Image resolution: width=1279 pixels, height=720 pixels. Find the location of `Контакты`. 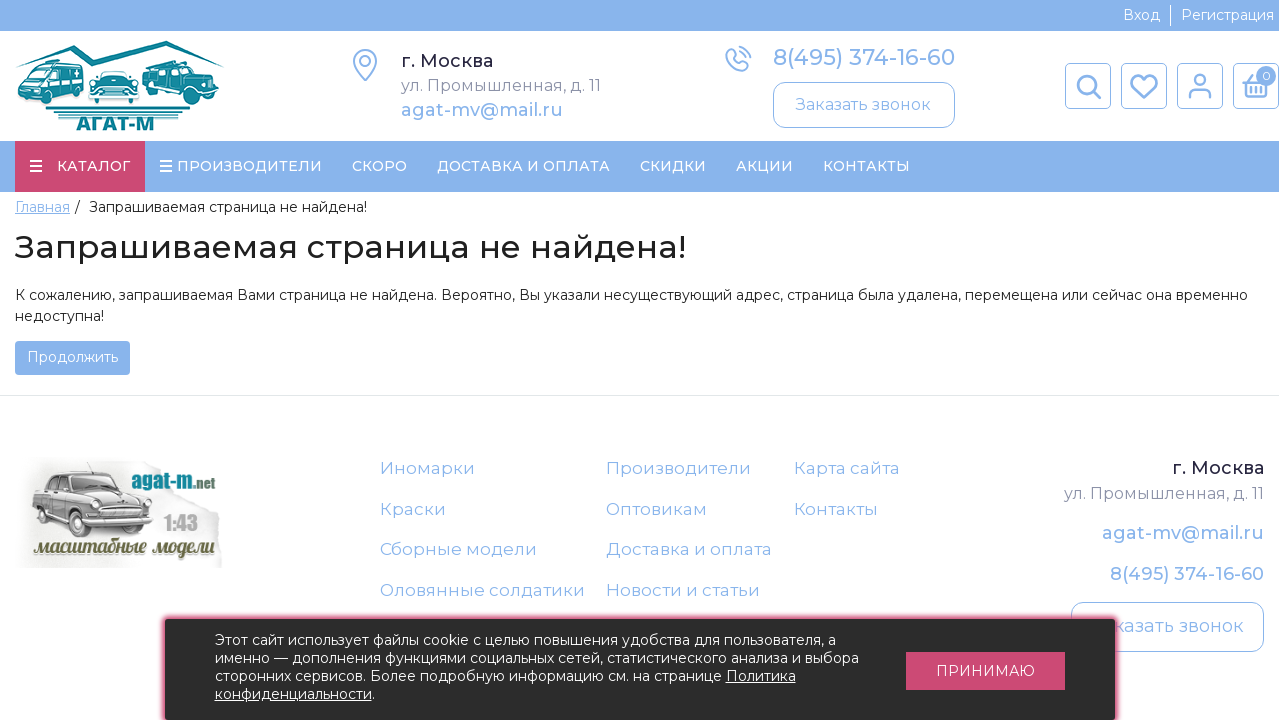

Контакты is located at coordinates (866, 166).